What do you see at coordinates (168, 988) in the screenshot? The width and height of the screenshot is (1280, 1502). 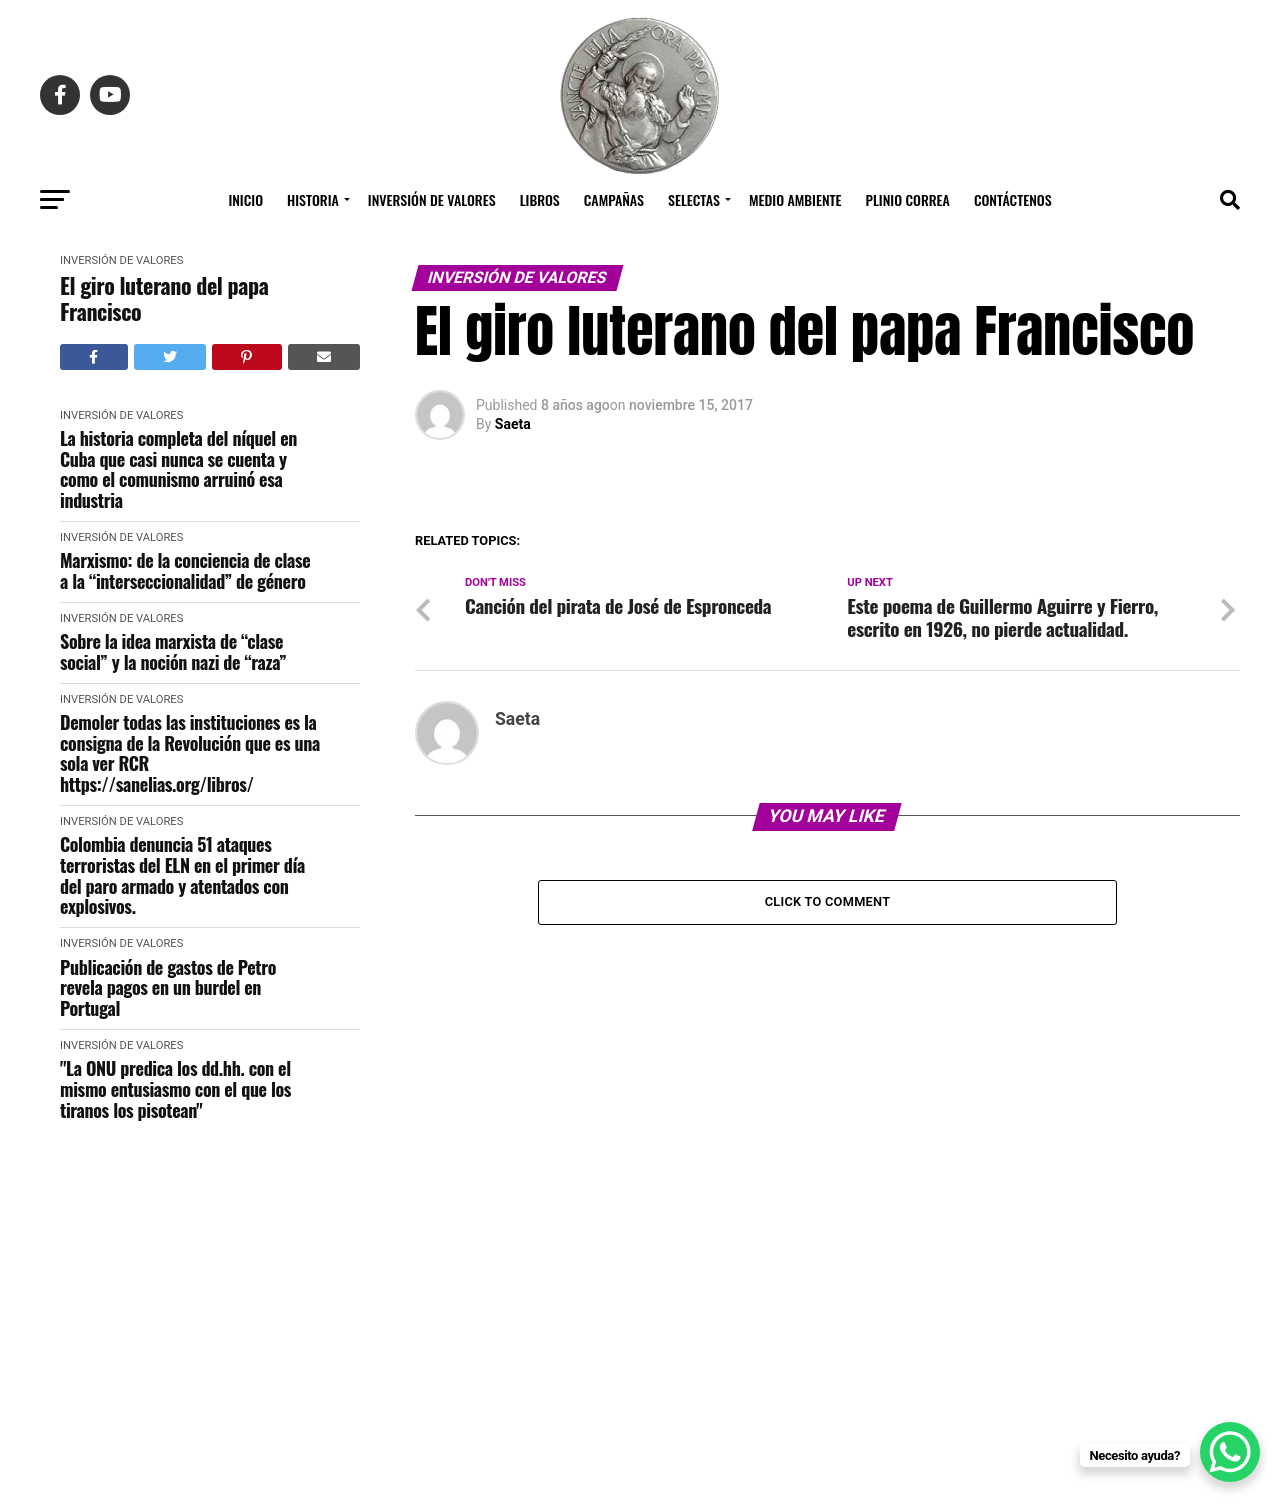 I see `Publicación de gastos de Petro revela pagos en un burdel en Portugal` at bounding box center [168, 988].